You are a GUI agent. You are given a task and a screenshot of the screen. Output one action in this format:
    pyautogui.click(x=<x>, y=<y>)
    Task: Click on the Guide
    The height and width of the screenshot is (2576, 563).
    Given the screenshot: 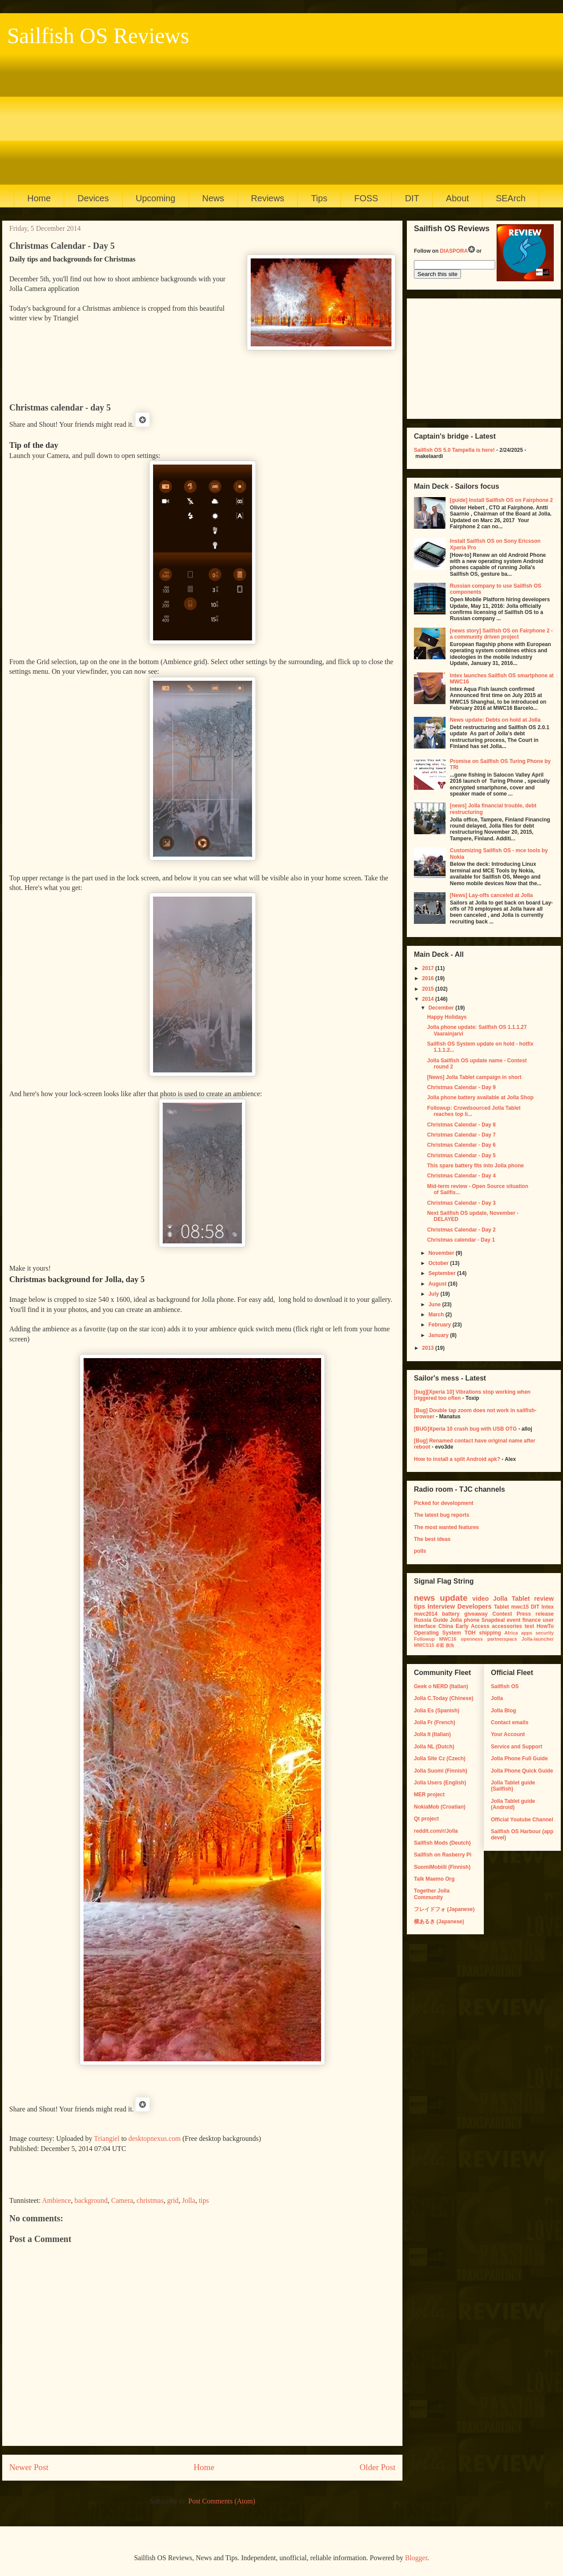 What is the action you would take?
    pyautogui.click(x=440, y=1620)
    